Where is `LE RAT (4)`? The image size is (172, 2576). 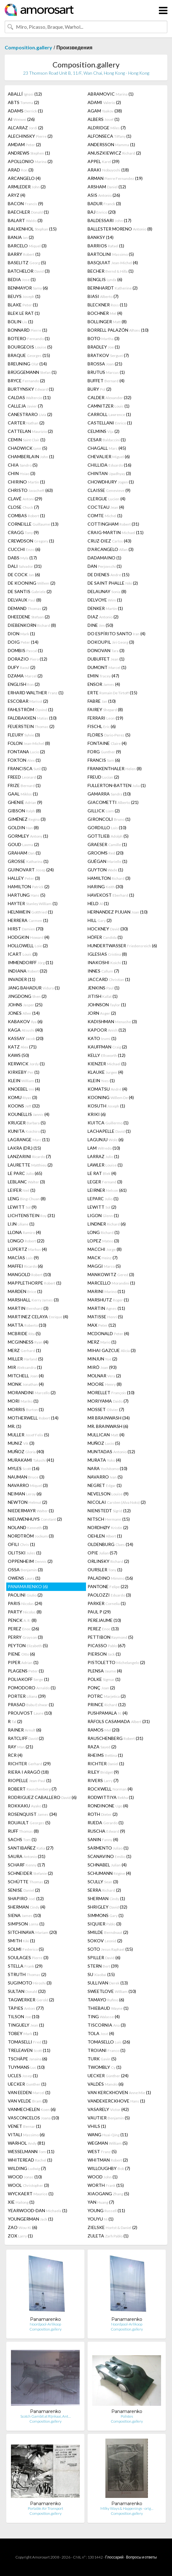 LE RAT (4) is located at coordinates (102, 1173).